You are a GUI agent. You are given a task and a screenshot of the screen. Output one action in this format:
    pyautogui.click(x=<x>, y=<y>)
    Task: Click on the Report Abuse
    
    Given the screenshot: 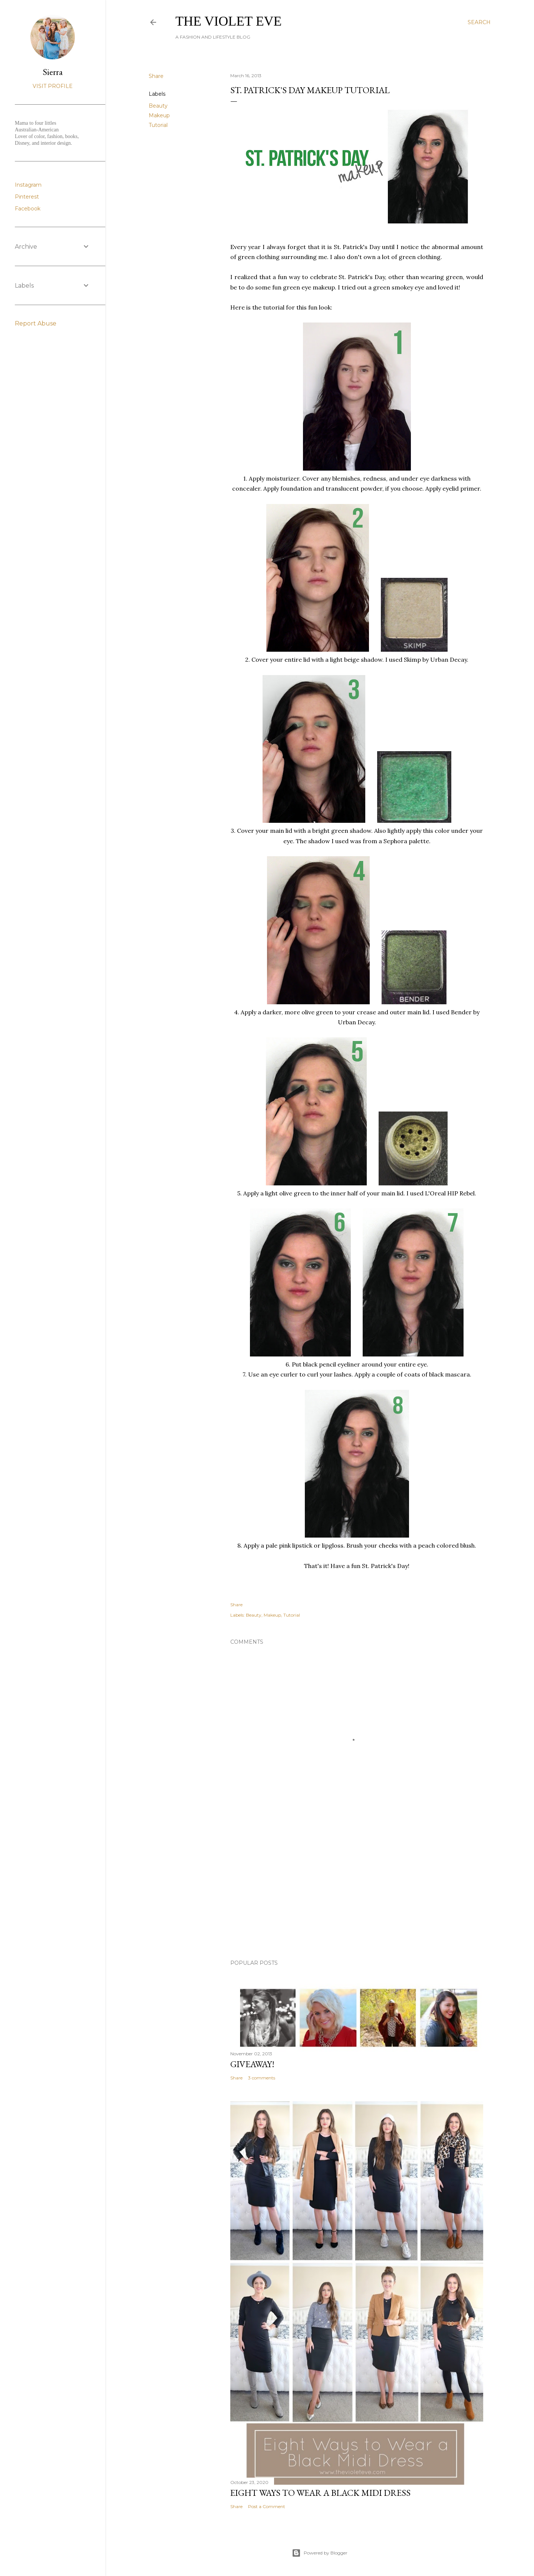 What is the action you would take?
    pyautogui.click(x=35, y=323)
    